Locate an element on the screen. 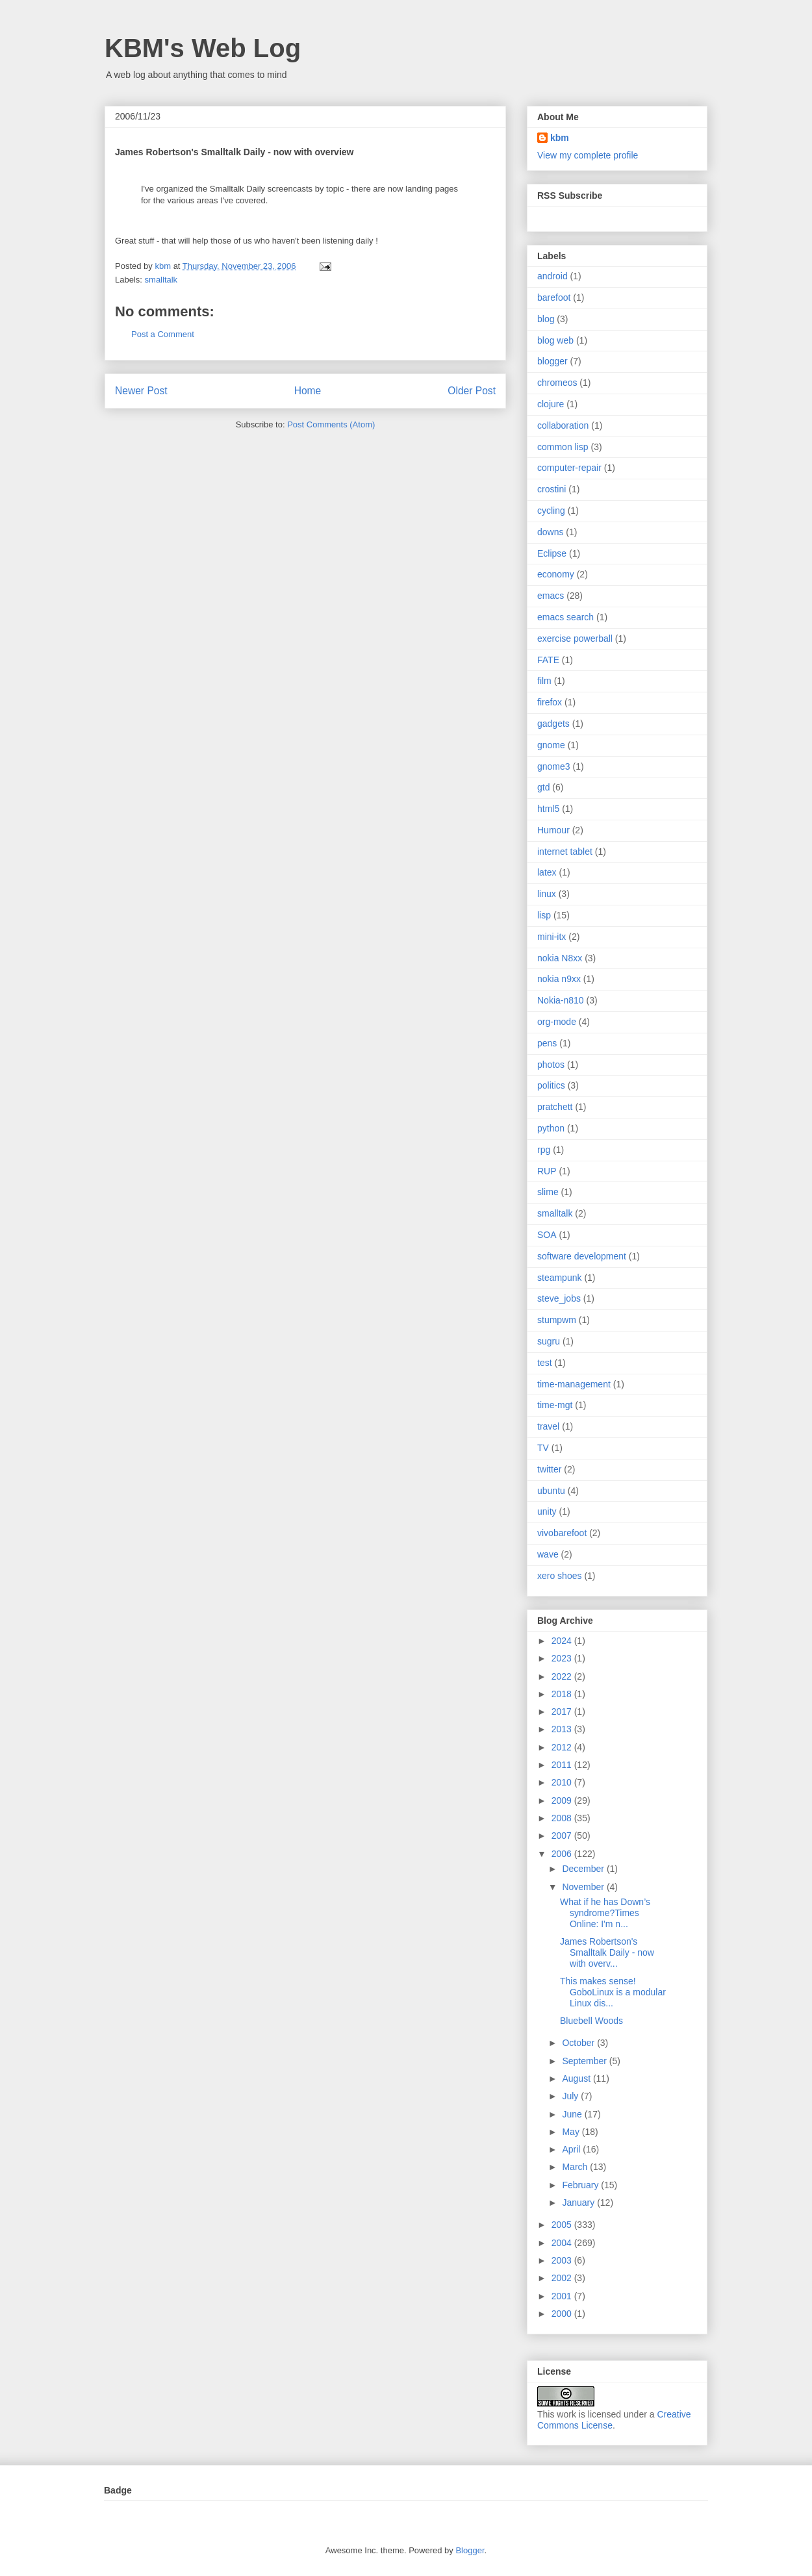 This screenshot has height=2576, width=812. 2003 is located at coordinates (563, 2260).